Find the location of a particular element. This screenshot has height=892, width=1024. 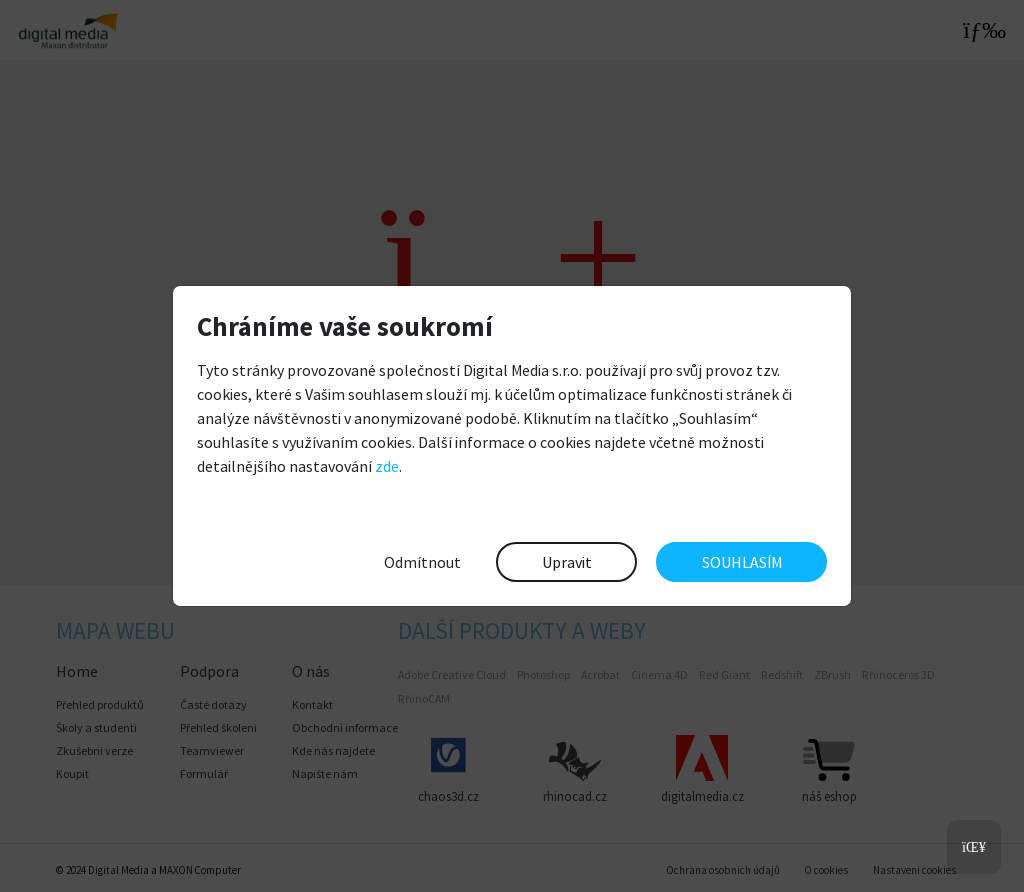

SOUHLASÍM is located at coordinates (742, 562).